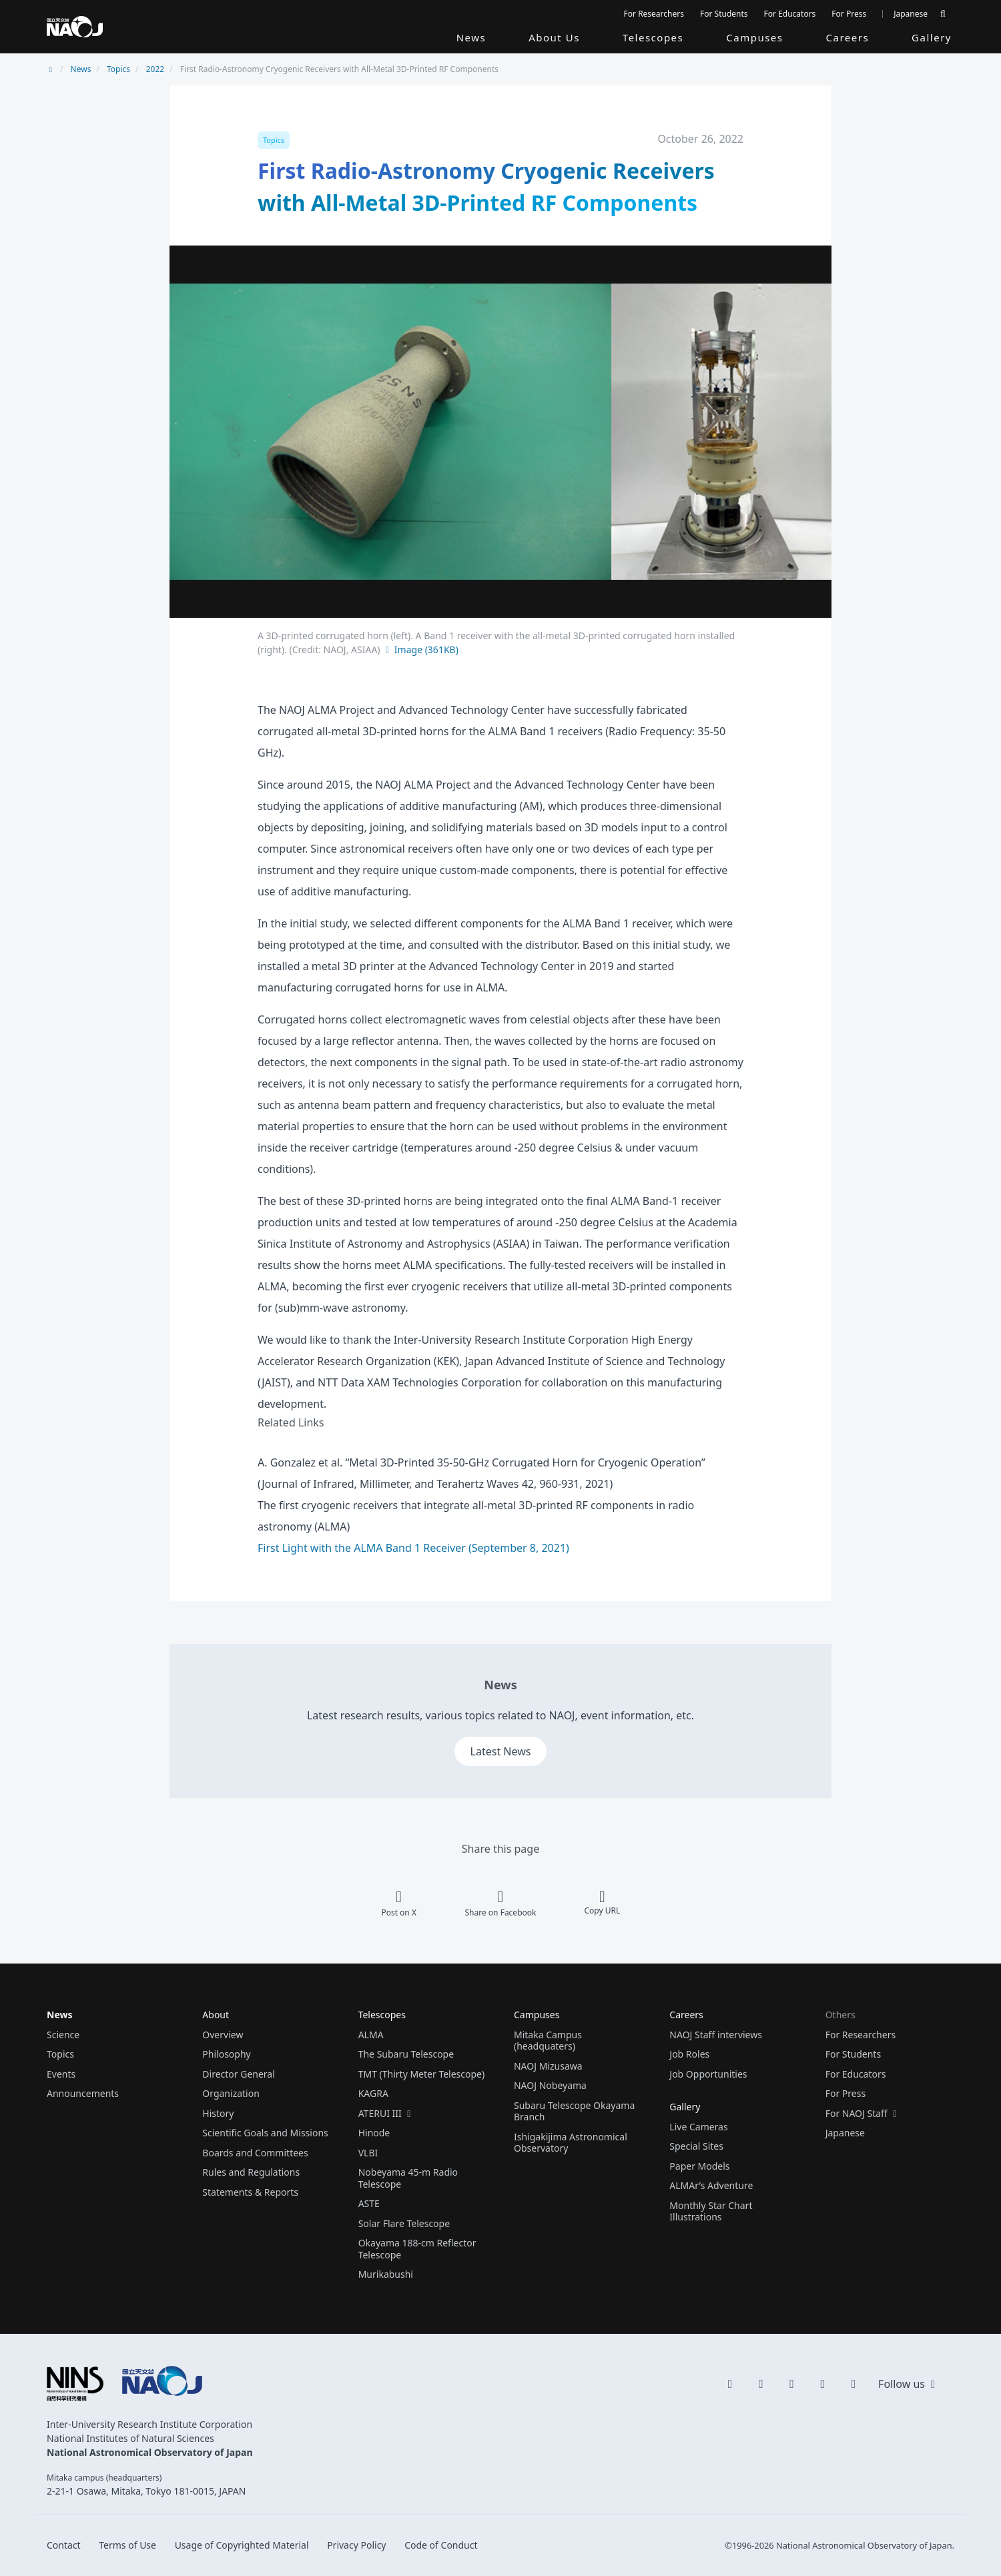 This screenshot has height=2576, width=1001. Describe the element at coordinates (574, 2111) in the screenshot. I see `Subaru Telescope Okayama Branch` at that location.